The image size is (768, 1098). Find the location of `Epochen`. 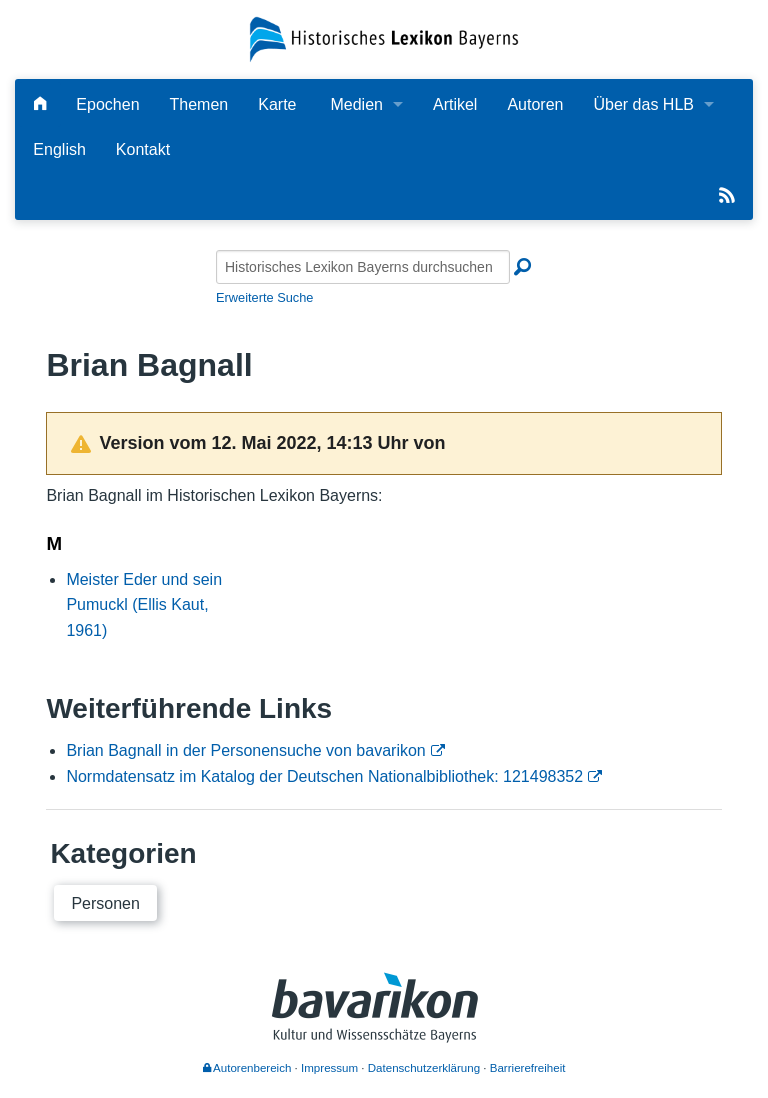

Epochen is located at coordinates (107, 104).